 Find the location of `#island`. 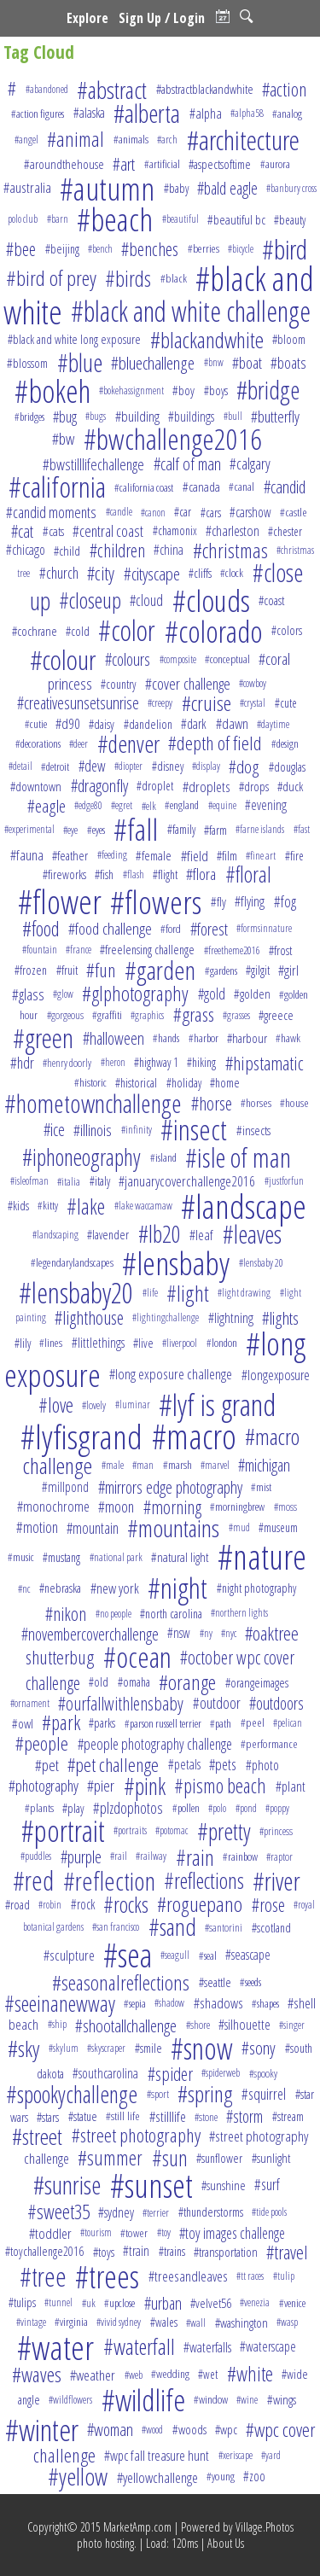

#island is located at coordinates (163, 1157).